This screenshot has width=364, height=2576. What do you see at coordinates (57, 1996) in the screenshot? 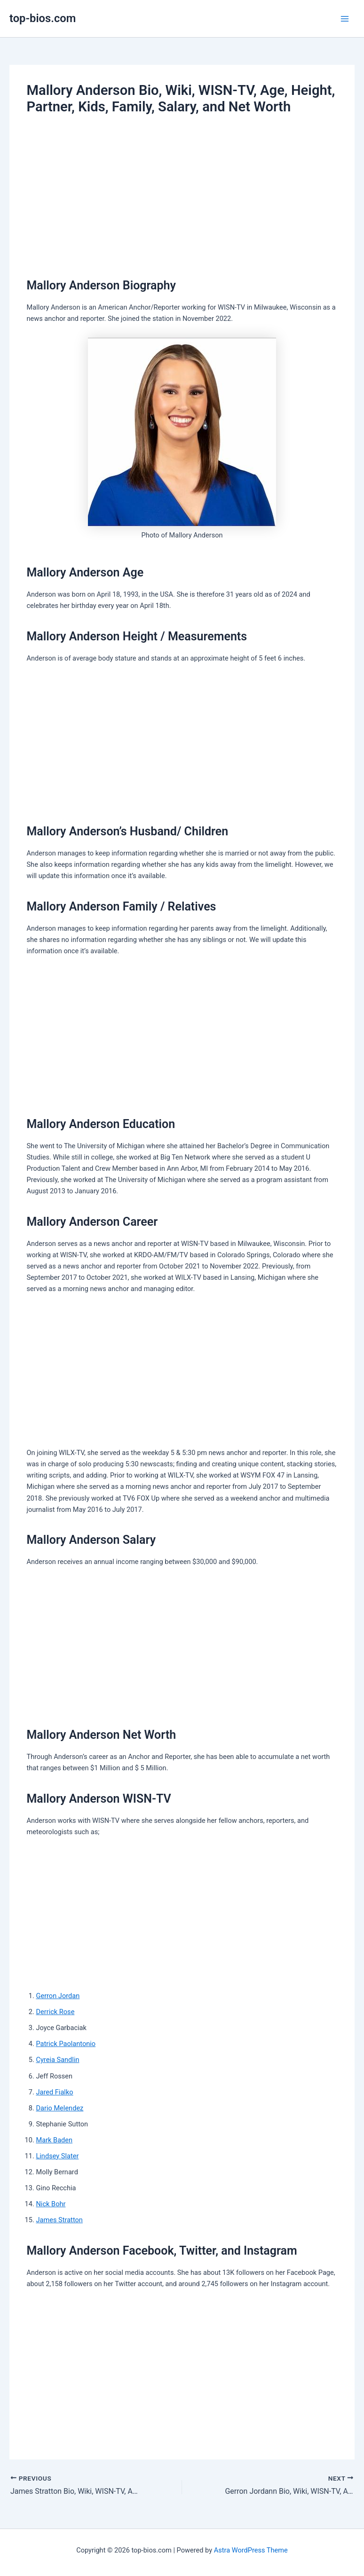
I see `Gerron Jordan` at bounding box center [57, 1996].